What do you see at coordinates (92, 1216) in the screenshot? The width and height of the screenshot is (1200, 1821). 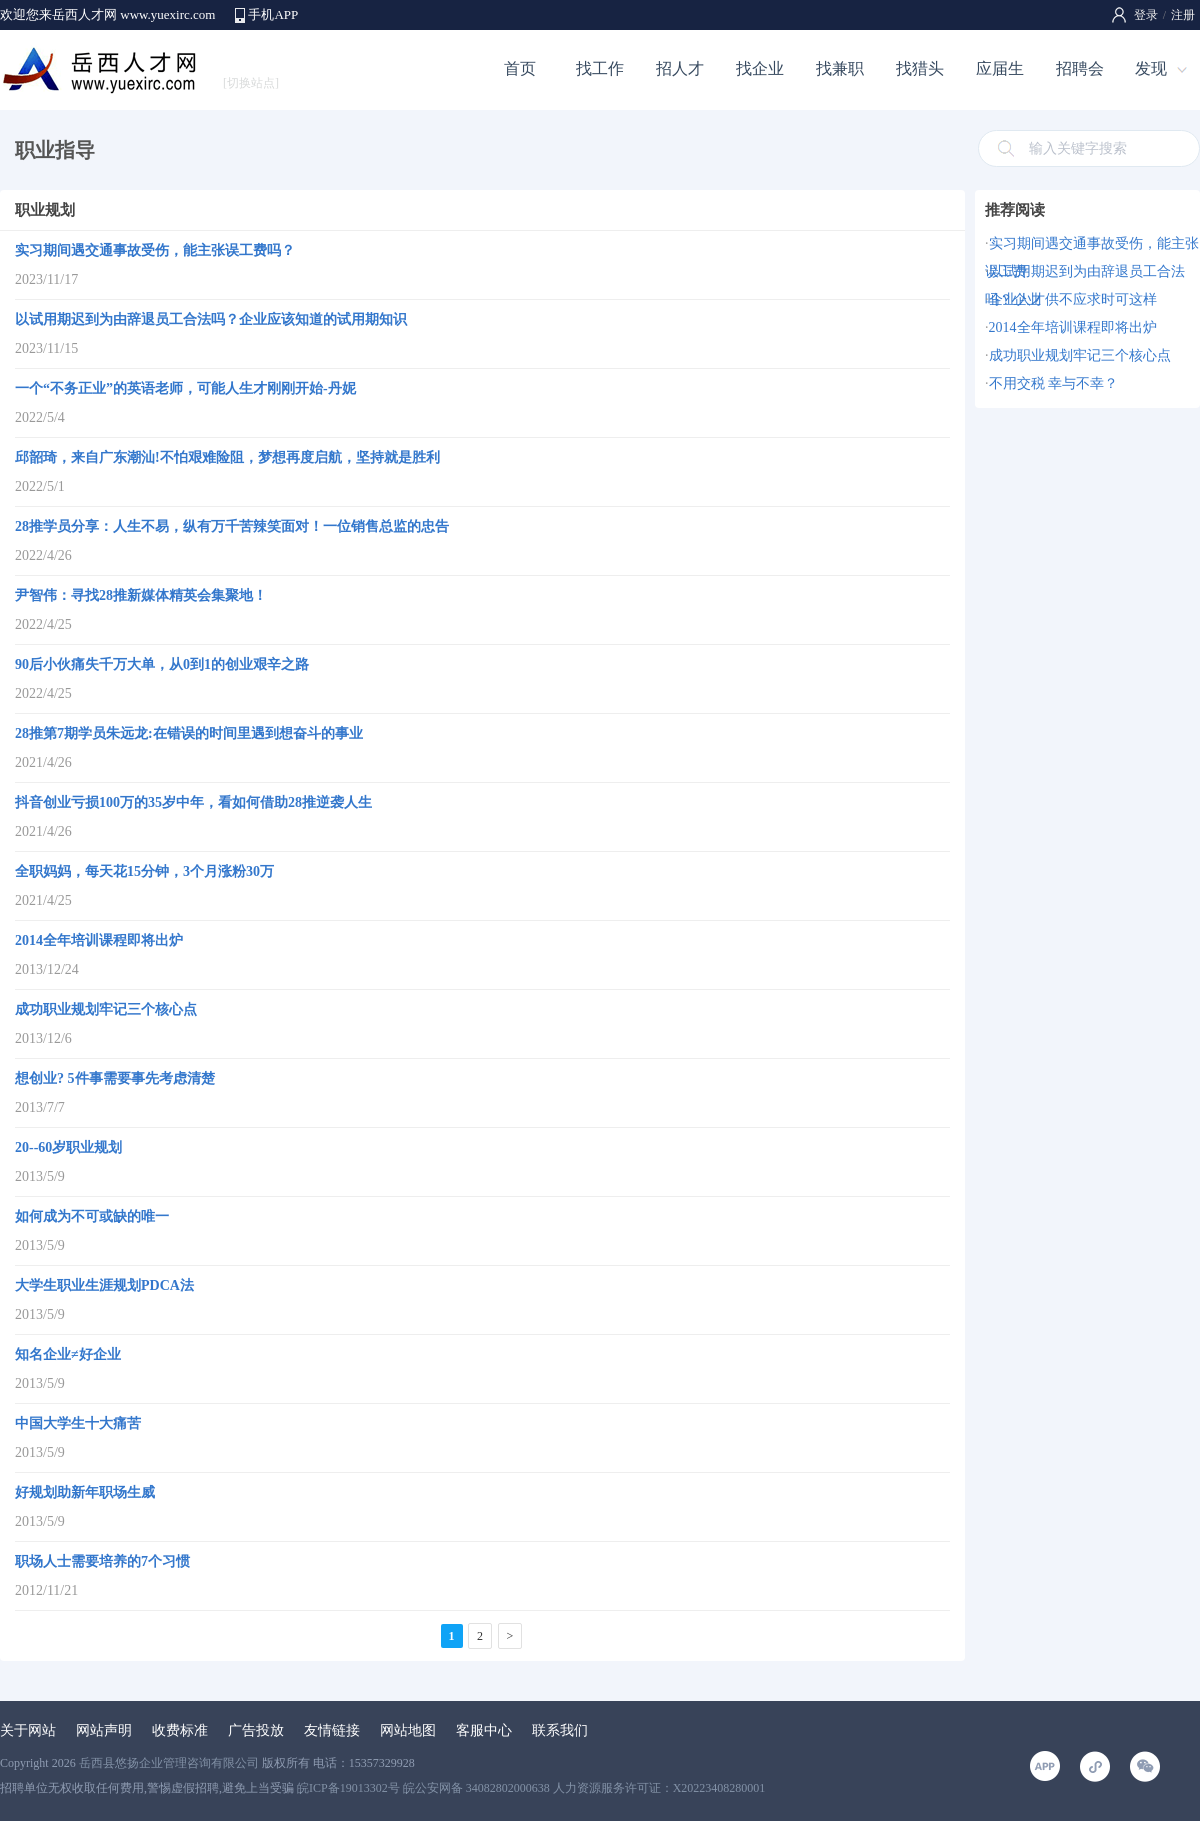 I see `如何成为不可或缺的唯一` at bounding box center [92, 1216].